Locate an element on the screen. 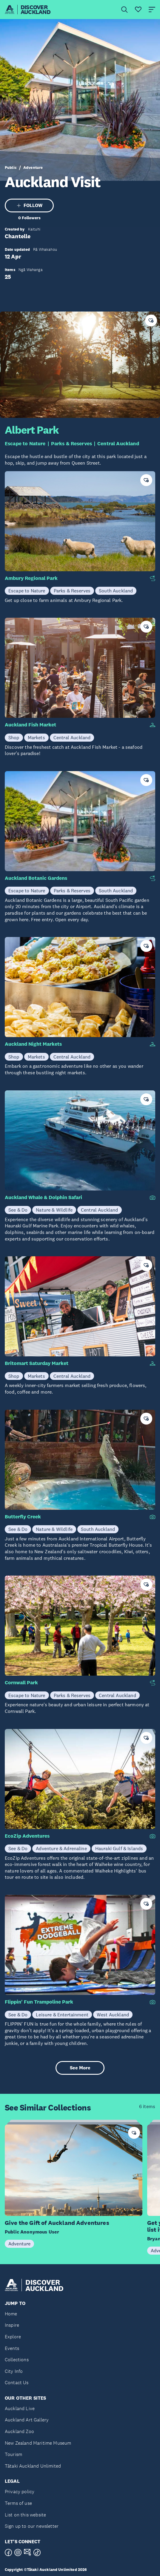 The image size is (160, 2576). Auckland Live is located at coordinates (20, 2408).